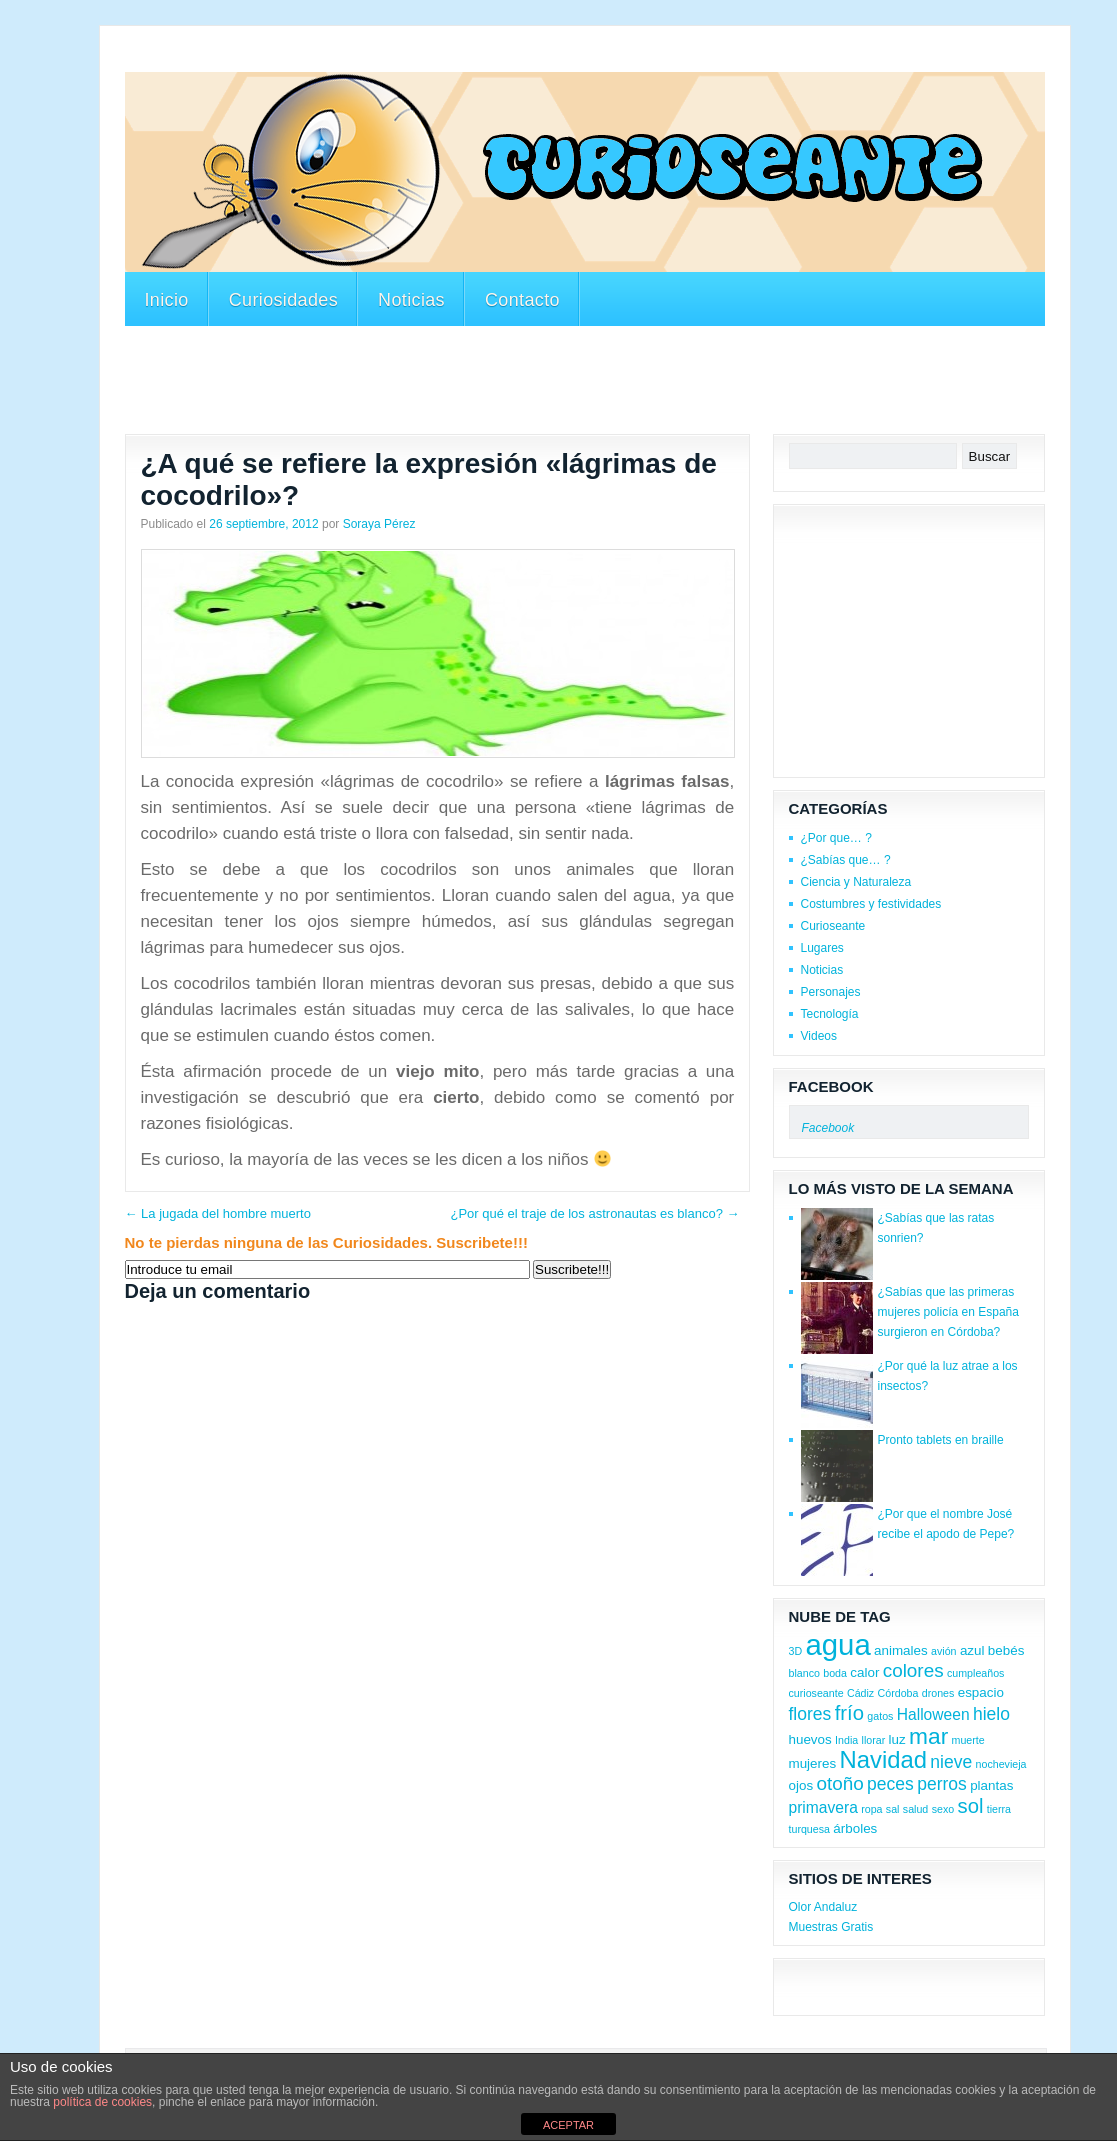 The height and width of the screenshot is (2141, 1117). What do you see at coordinates (801, 1785) in the screenshot?
I see `ojos` at bounding box center [801, 1785].